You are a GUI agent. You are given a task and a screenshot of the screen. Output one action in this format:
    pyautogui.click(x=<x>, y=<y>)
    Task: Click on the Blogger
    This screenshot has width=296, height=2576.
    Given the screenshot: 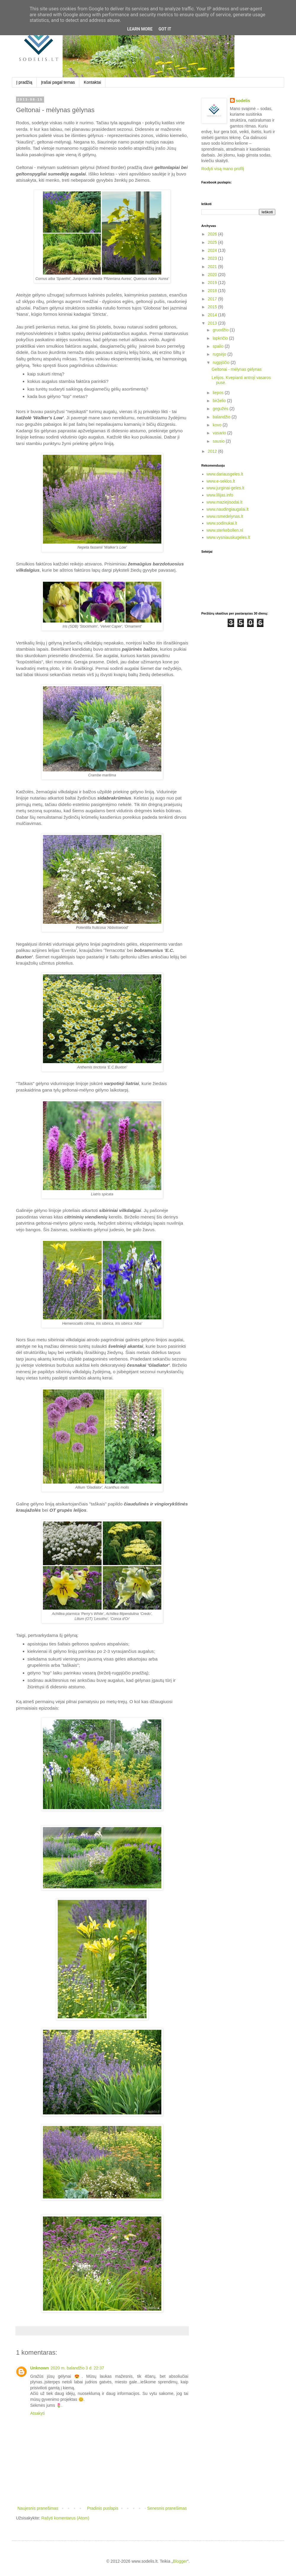 What is the action you would take?
    pyautogui.click(x=180, y=2561)
    